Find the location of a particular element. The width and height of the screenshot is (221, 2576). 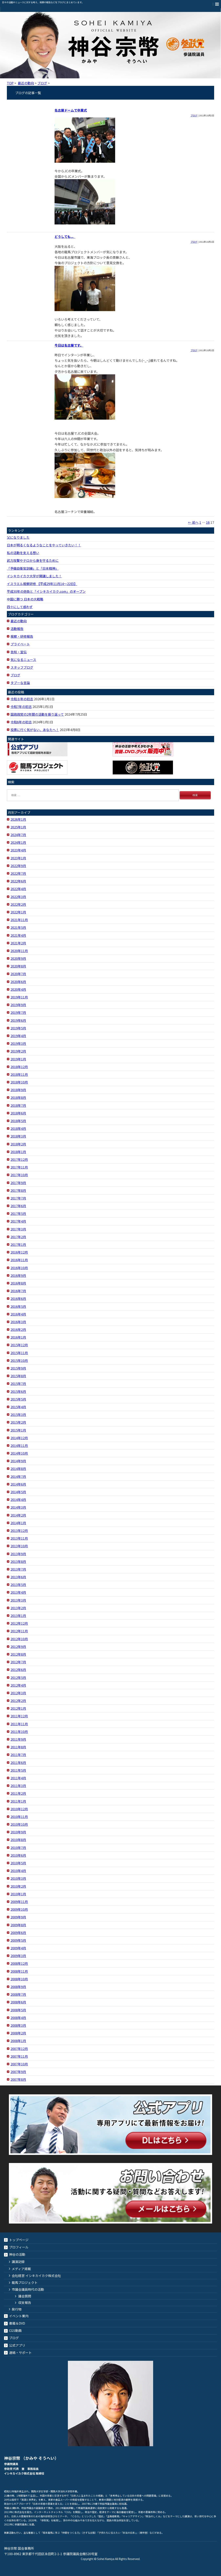

2008年7月 is located at coordinates (18, 1994).